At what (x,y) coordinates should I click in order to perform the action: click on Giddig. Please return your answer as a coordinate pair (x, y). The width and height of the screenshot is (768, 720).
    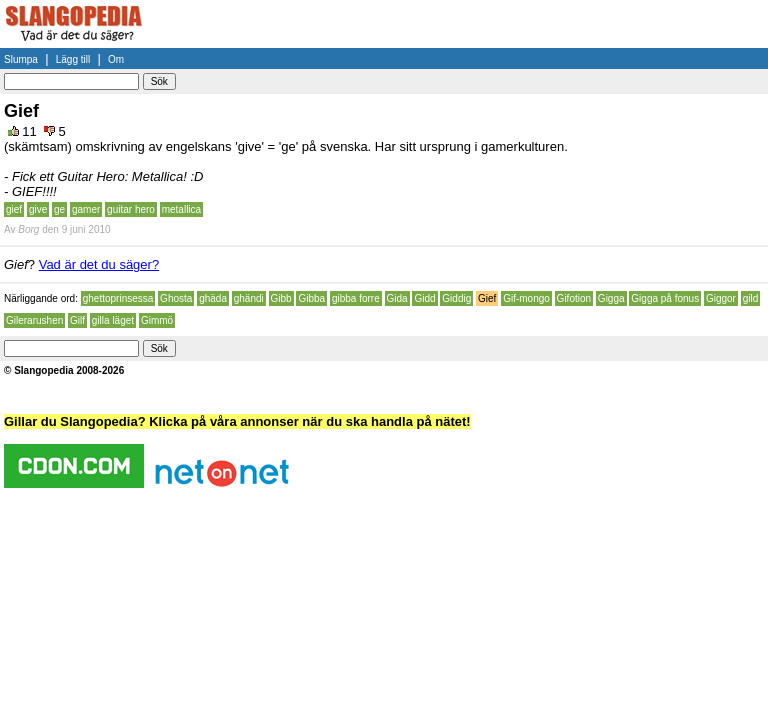
    Looking at the image, I should click on (456, 298).